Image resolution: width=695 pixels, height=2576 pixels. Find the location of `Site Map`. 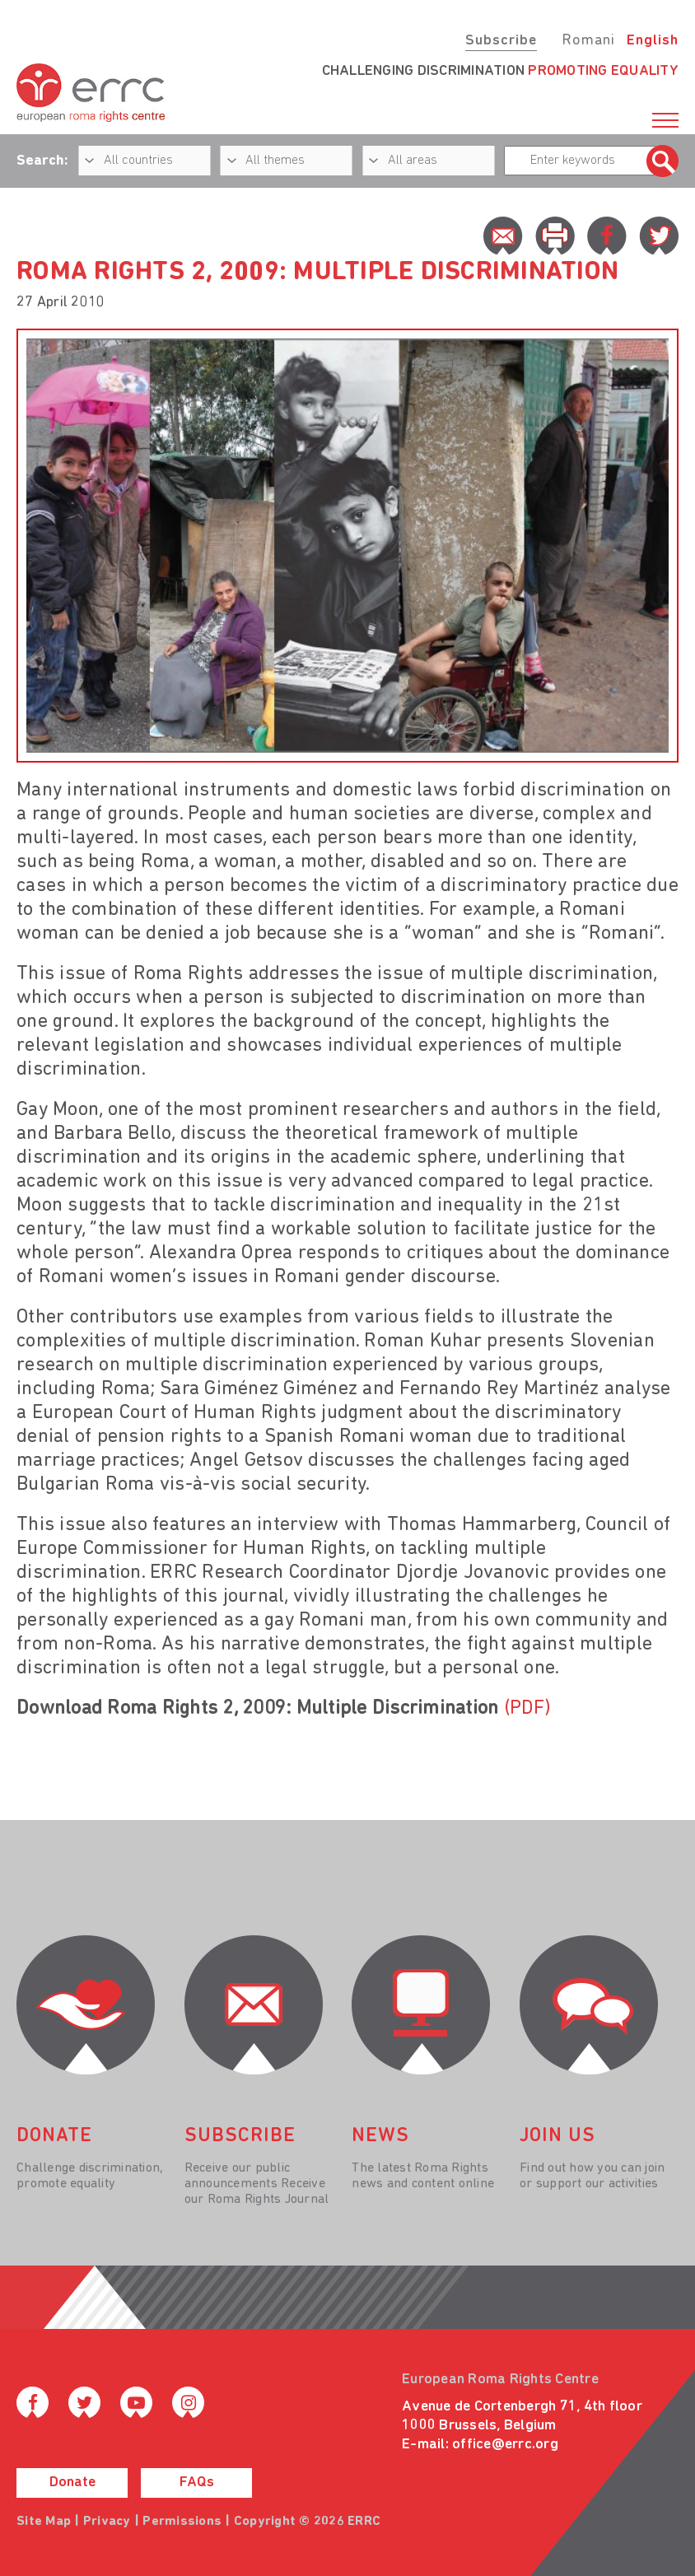

Site Map is located at coordinates (43, 2521).